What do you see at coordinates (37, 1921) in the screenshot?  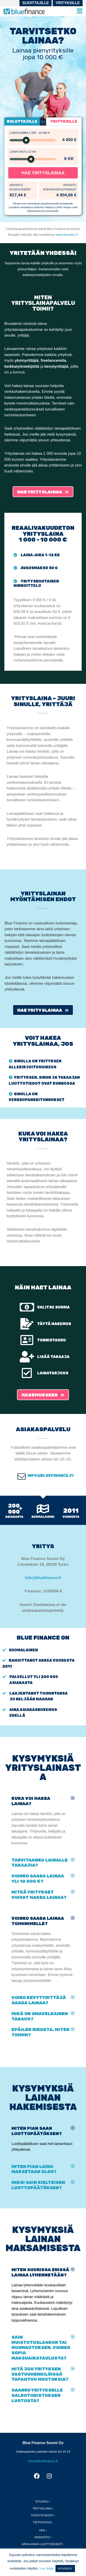 I see `Voinko saada lainaa toiminimelle?` at bounding box center [37, 1921].